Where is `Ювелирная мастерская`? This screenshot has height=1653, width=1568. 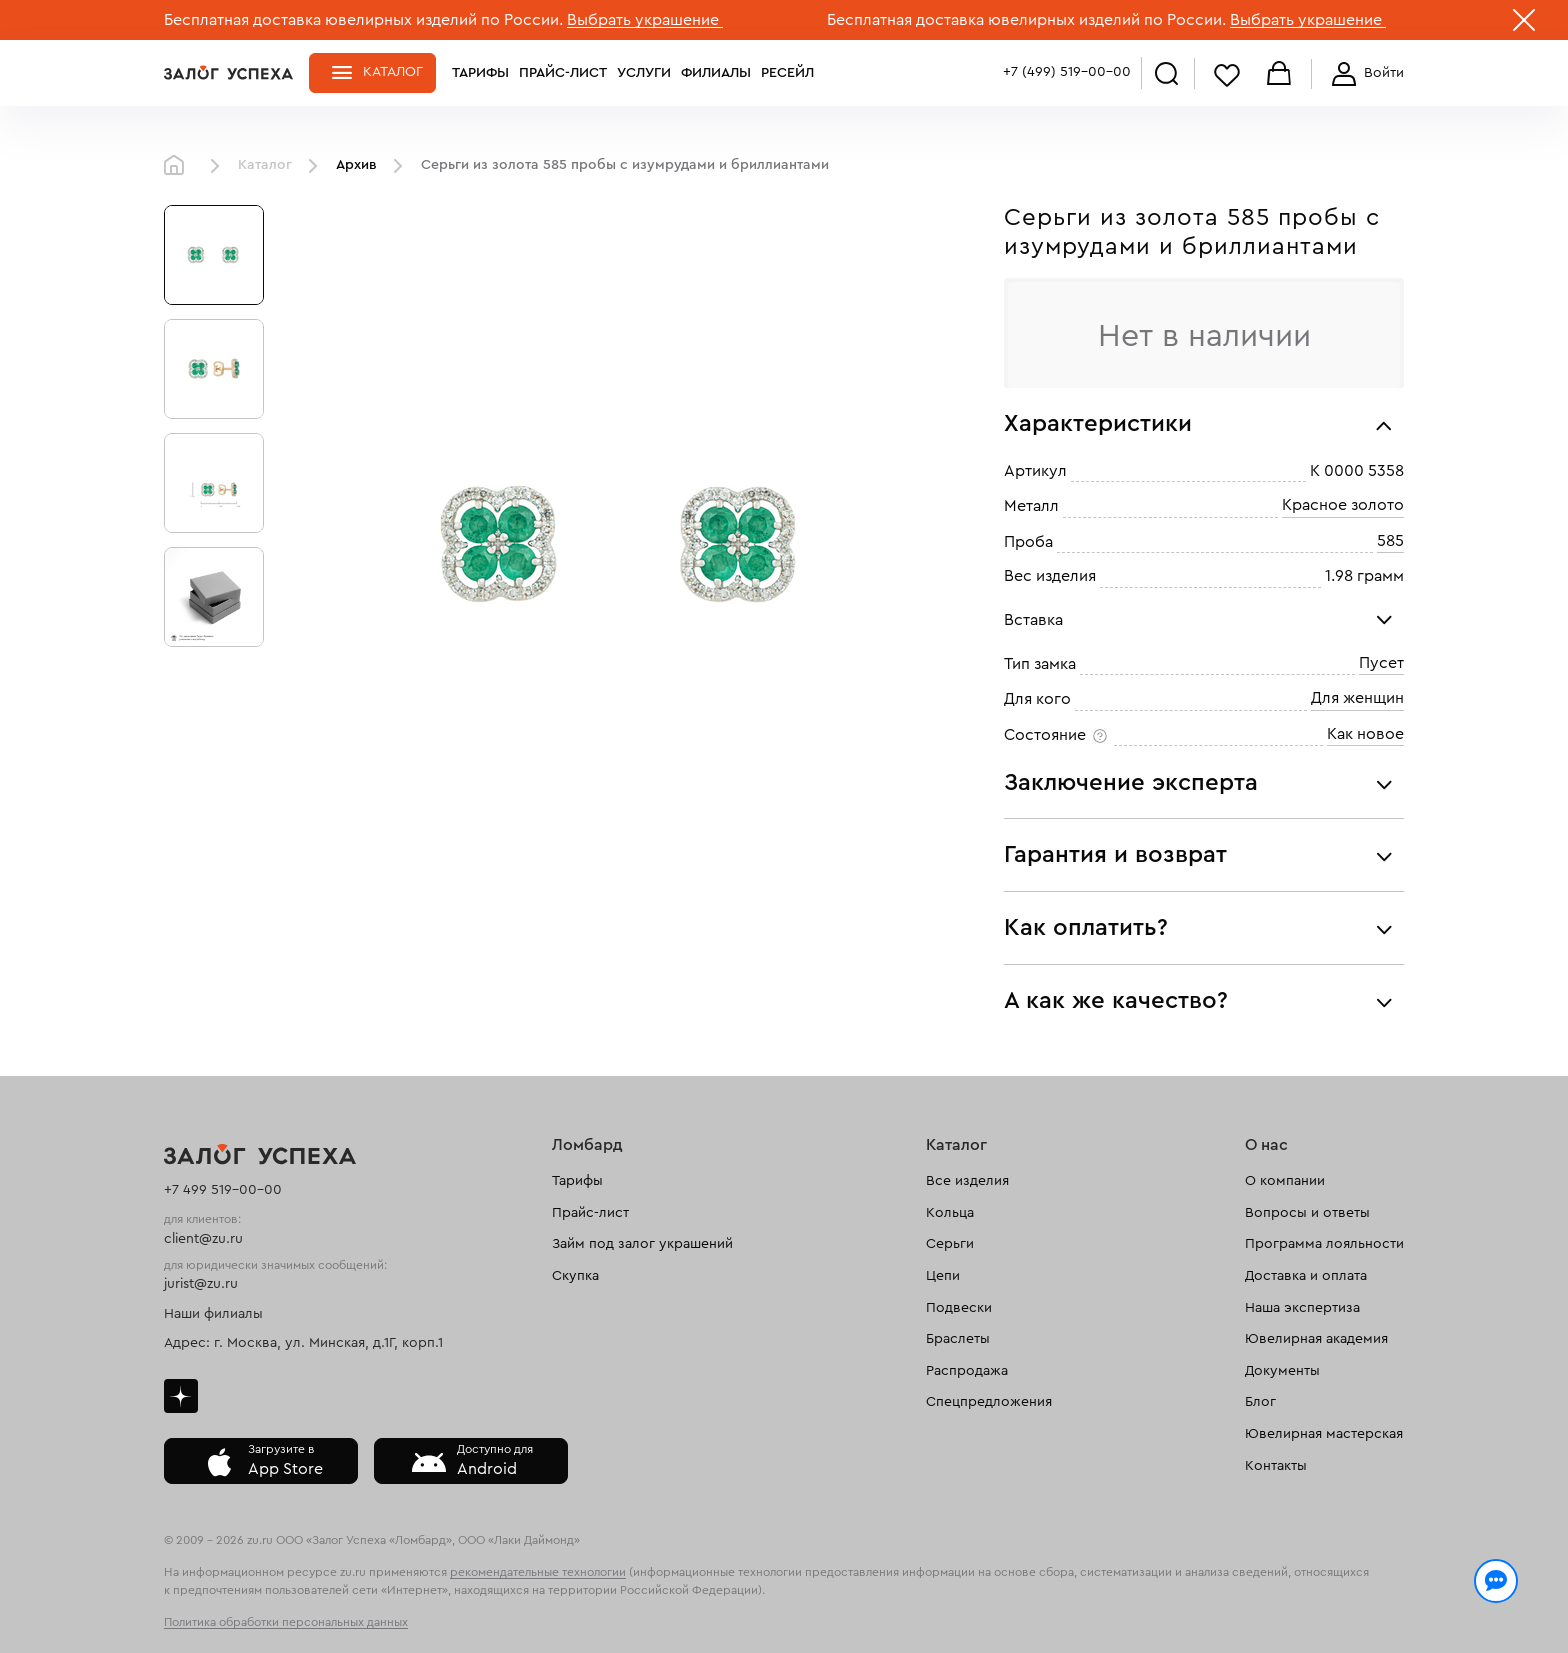
Ювелирная мастерская is located at coordinates (1324, 1434).